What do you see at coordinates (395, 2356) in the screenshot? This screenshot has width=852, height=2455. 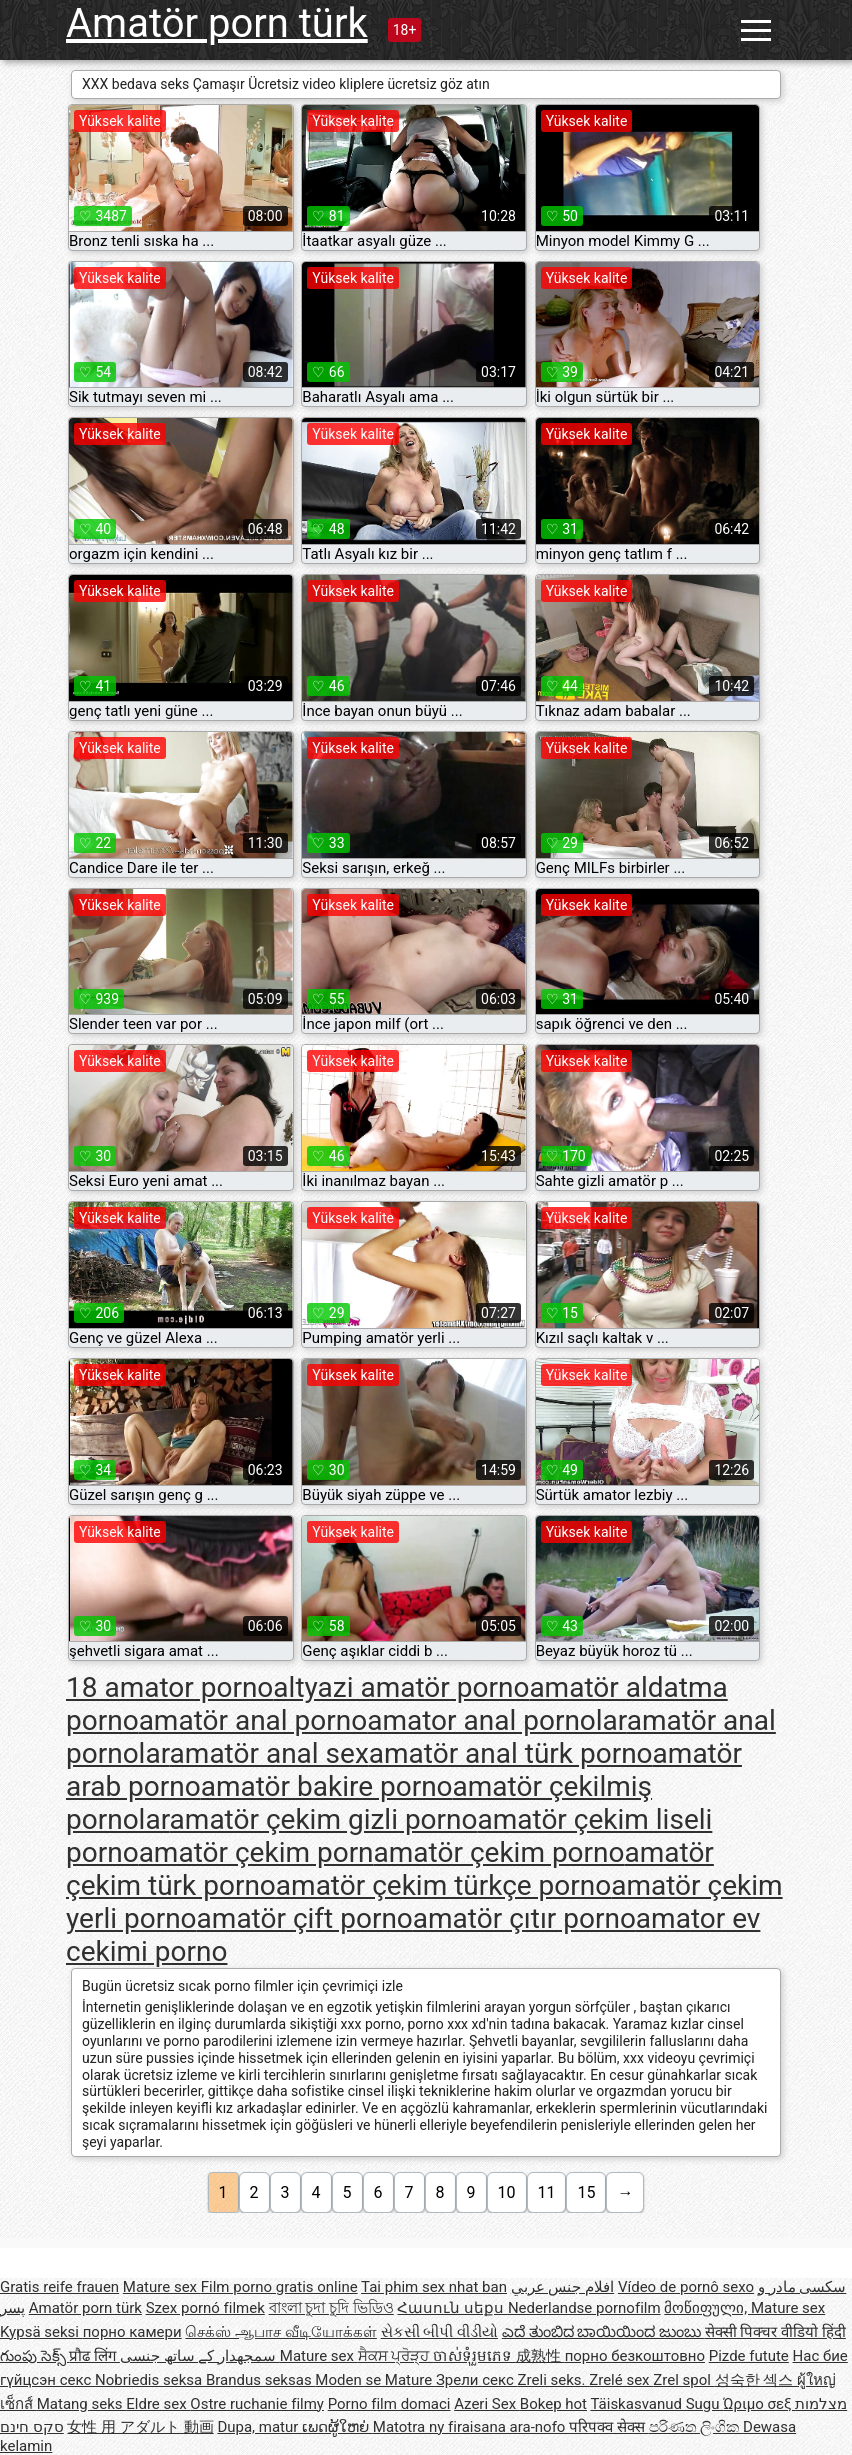 I see `ਸੈਕਸ ਪ੍ਰੋੜ੍ਹ` at bounding box center [395, 2356].